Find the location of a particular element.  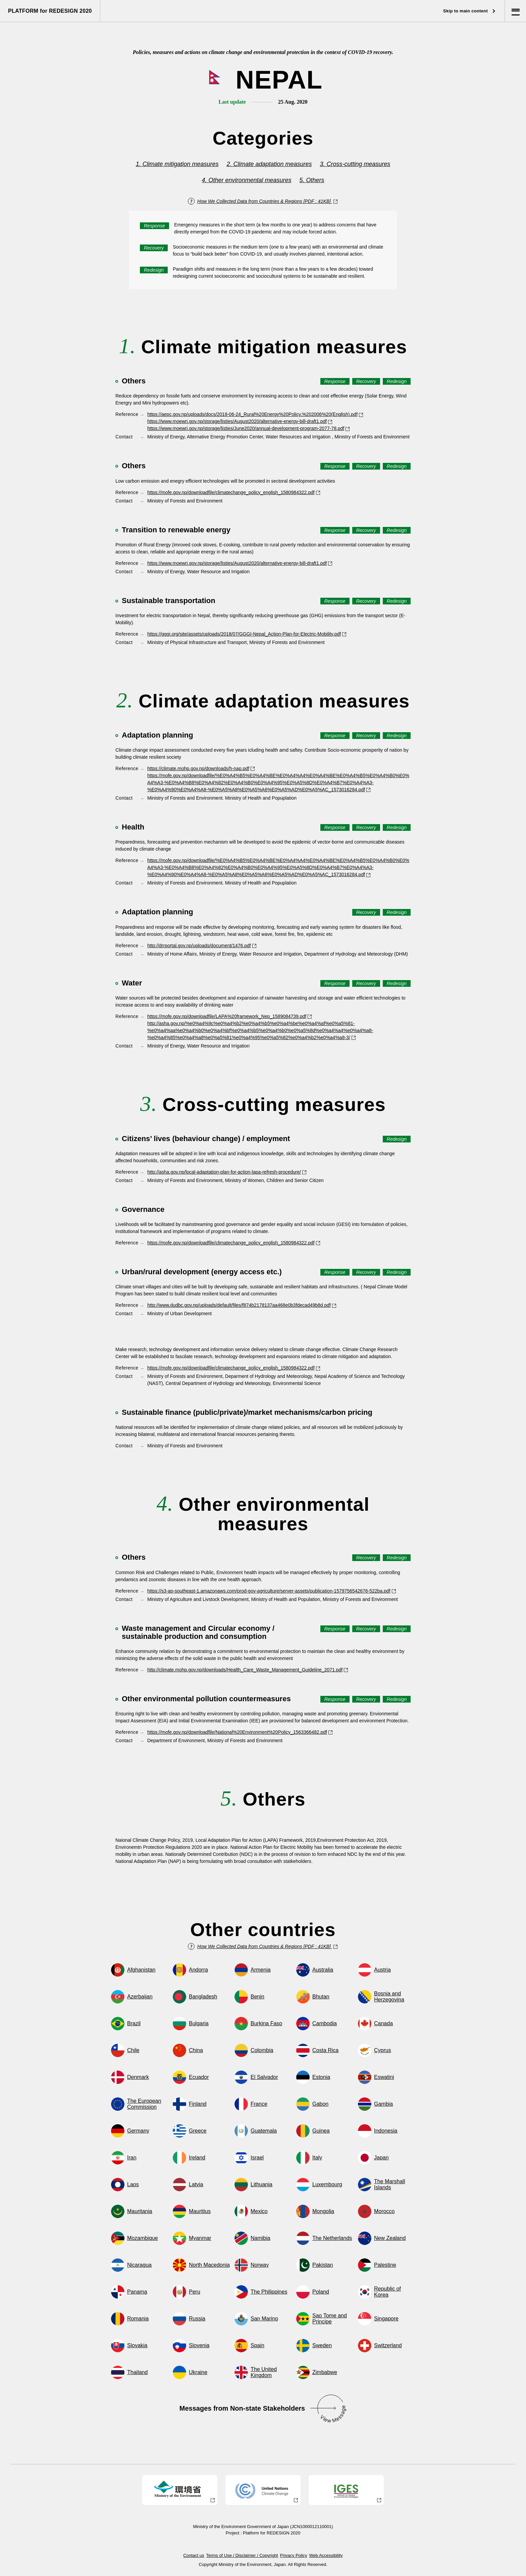

5. Others is located at coordinates (311, 180).